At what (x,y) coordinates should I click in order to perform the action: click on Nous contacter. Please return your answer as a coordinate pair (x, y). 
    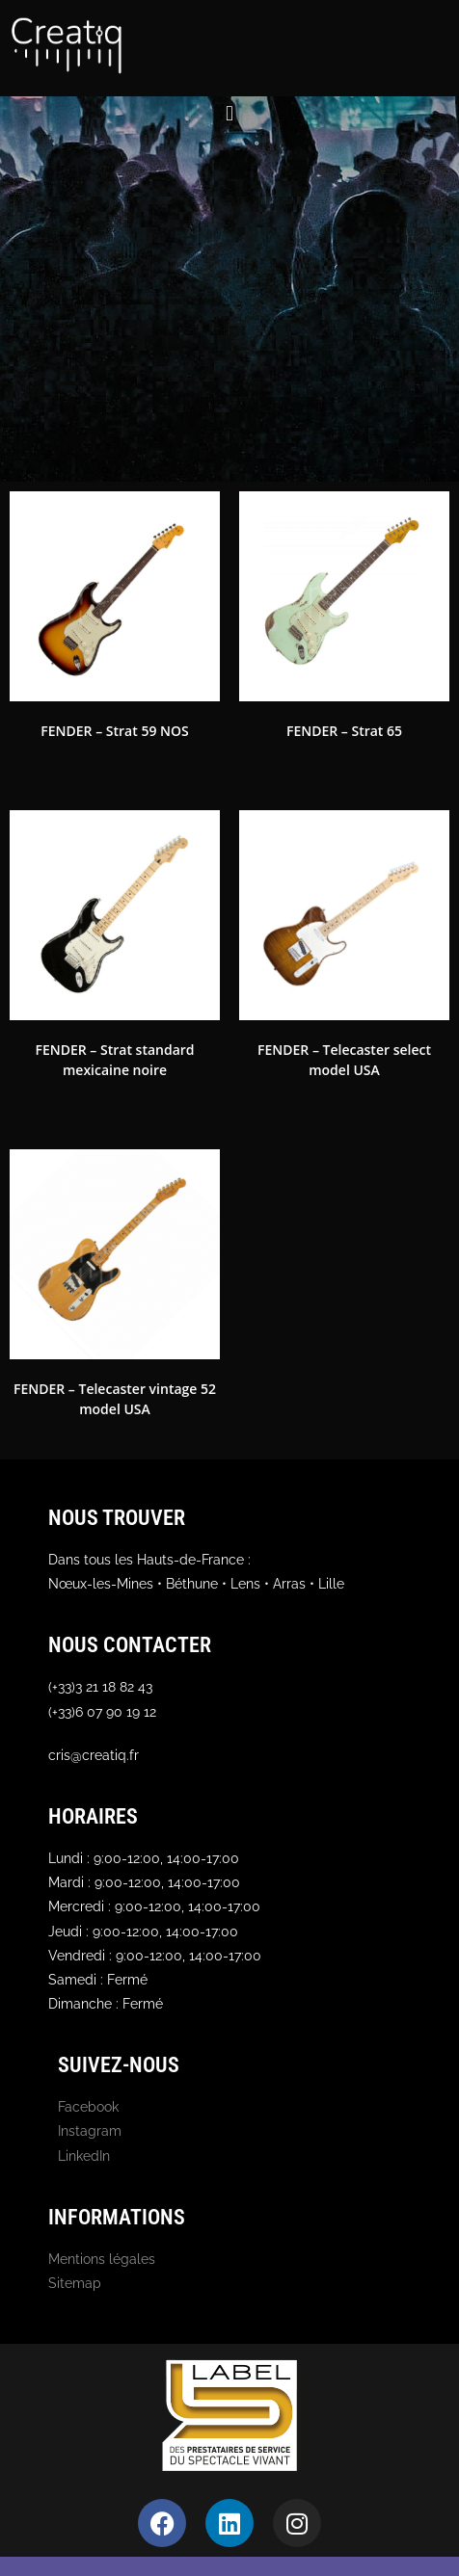
    Looking at the image, I should click on (129, 1645).